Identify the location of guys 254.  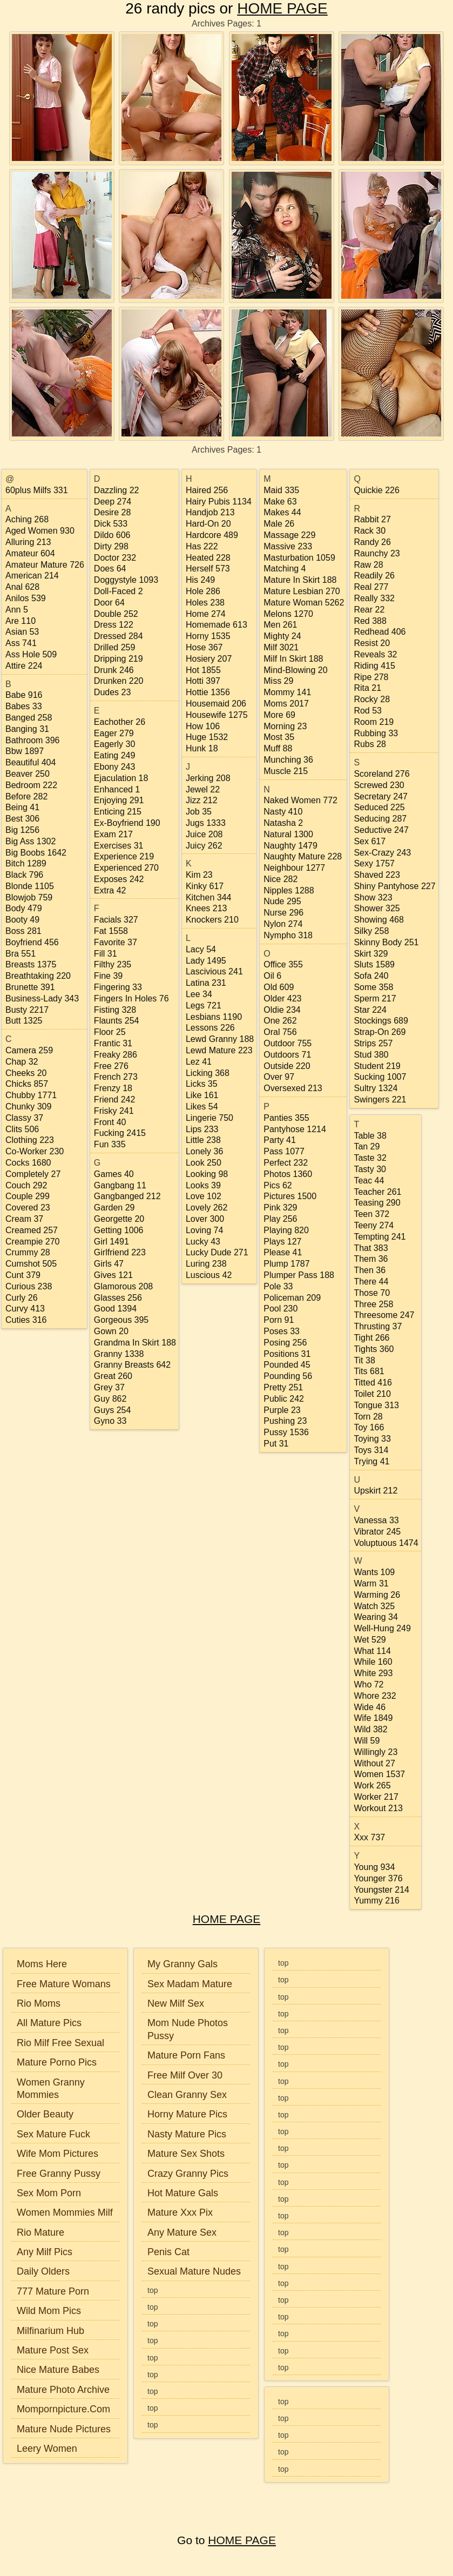
(112, 1410).